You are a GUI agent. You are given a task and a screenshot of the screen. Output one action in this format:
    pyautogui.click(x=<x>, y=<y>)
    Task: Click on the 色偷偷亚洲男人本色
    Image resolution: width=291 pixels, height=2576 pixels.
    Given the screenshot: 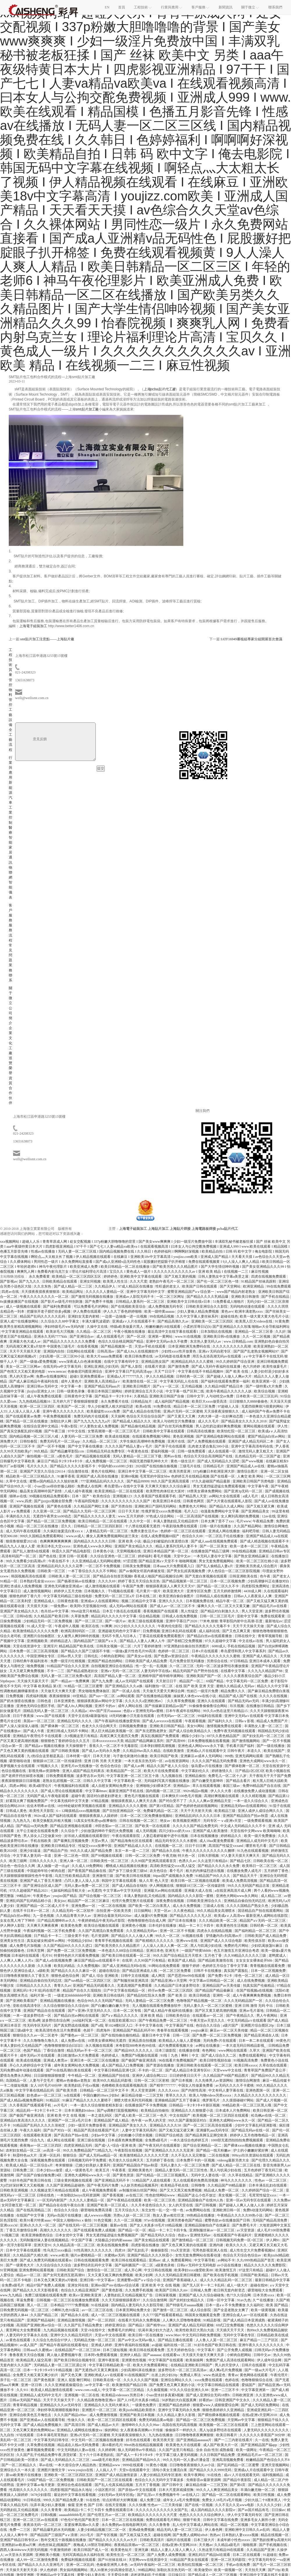 What is the action you would take?
    pyautogui.click(x=112, y=2565)
    